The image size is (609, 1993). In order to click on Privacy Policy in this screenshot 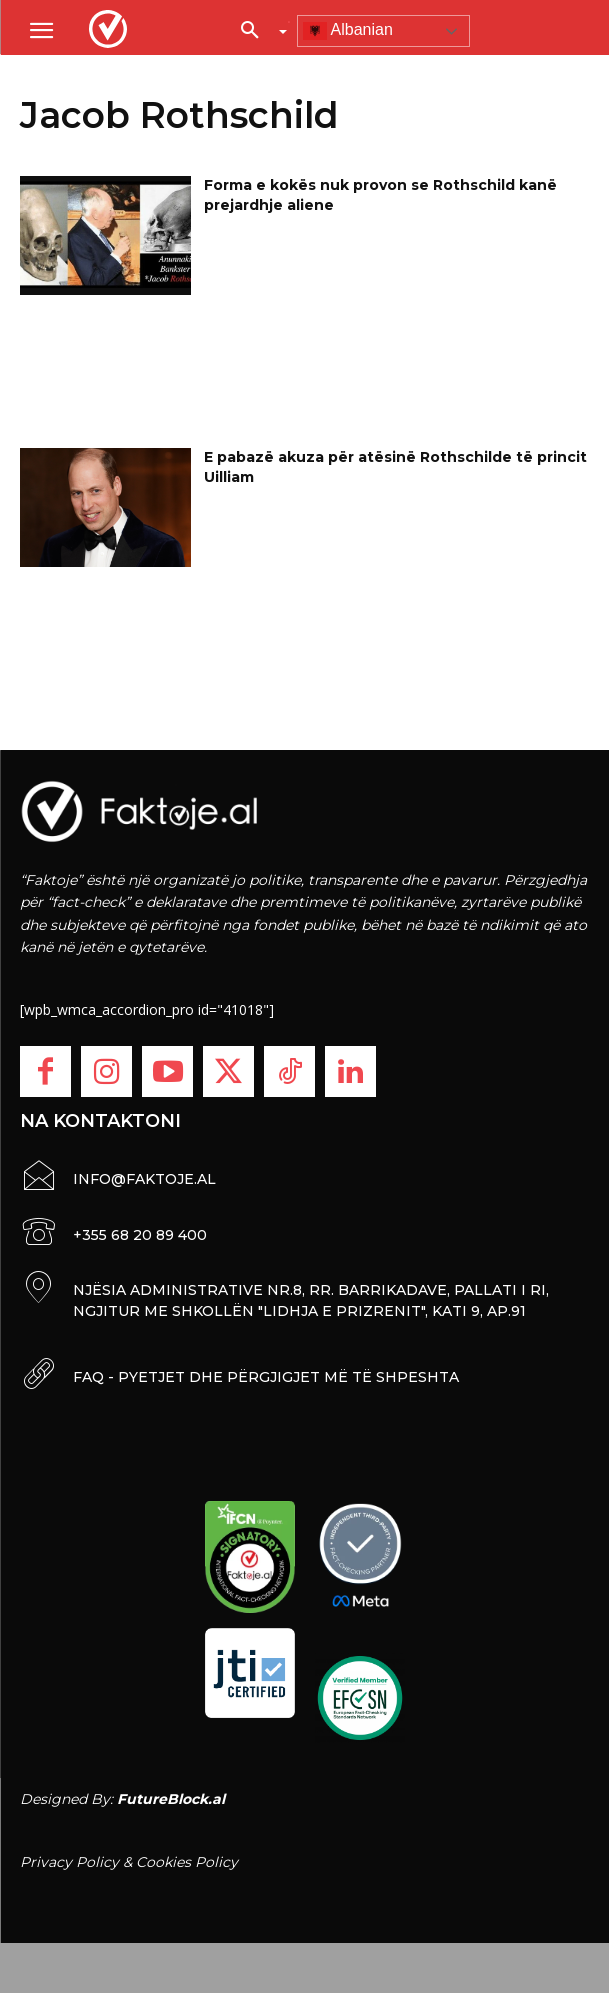, I will do `click(69, 1862)`.